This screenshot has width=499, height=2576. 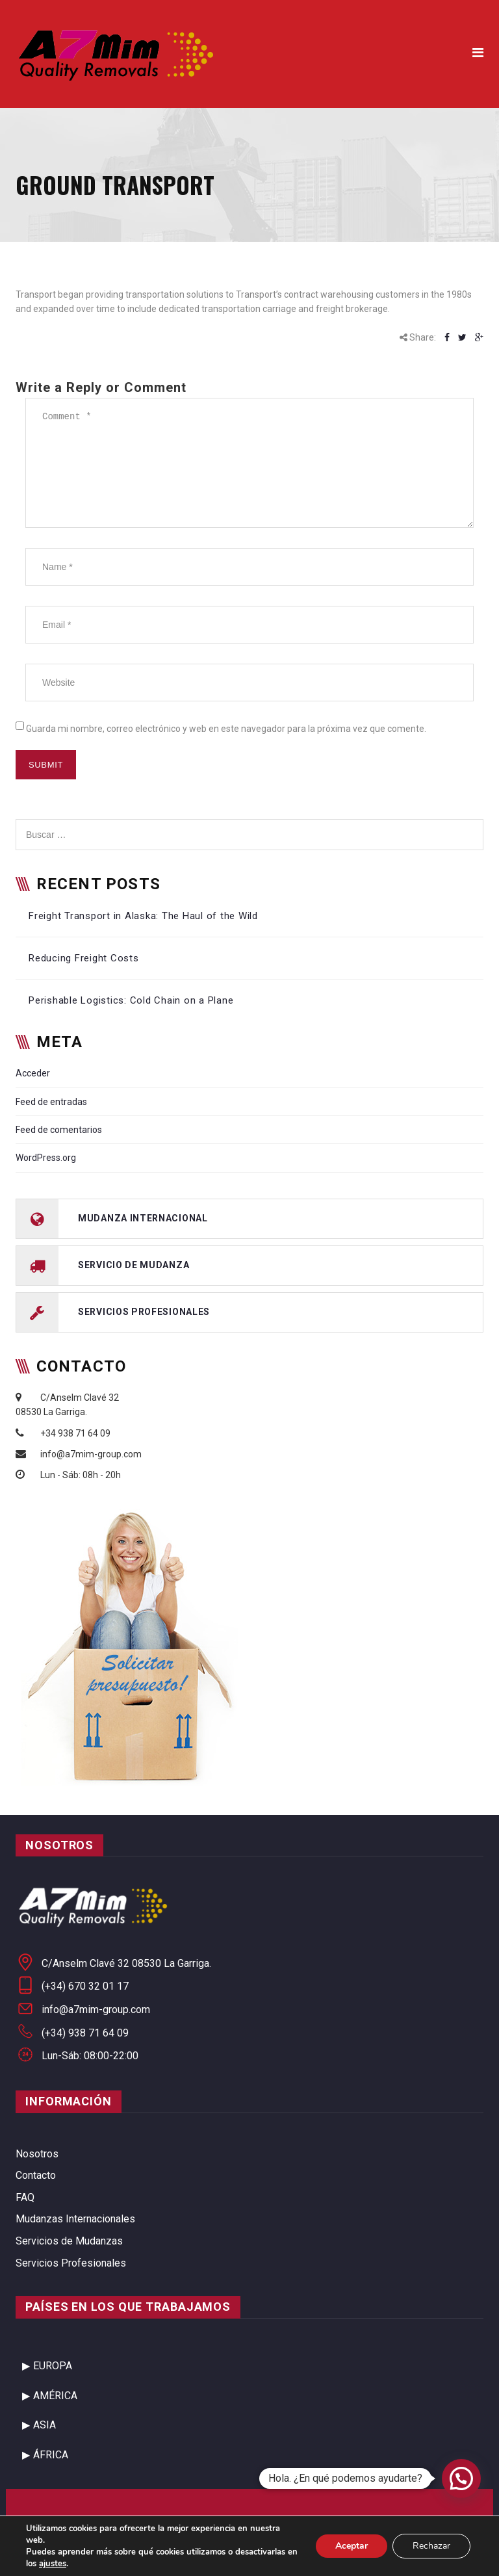 What do you see at coordinates (55, 2395) in the screenshot?
I see `AMÉRICA` at bounding box center [55, 2395].